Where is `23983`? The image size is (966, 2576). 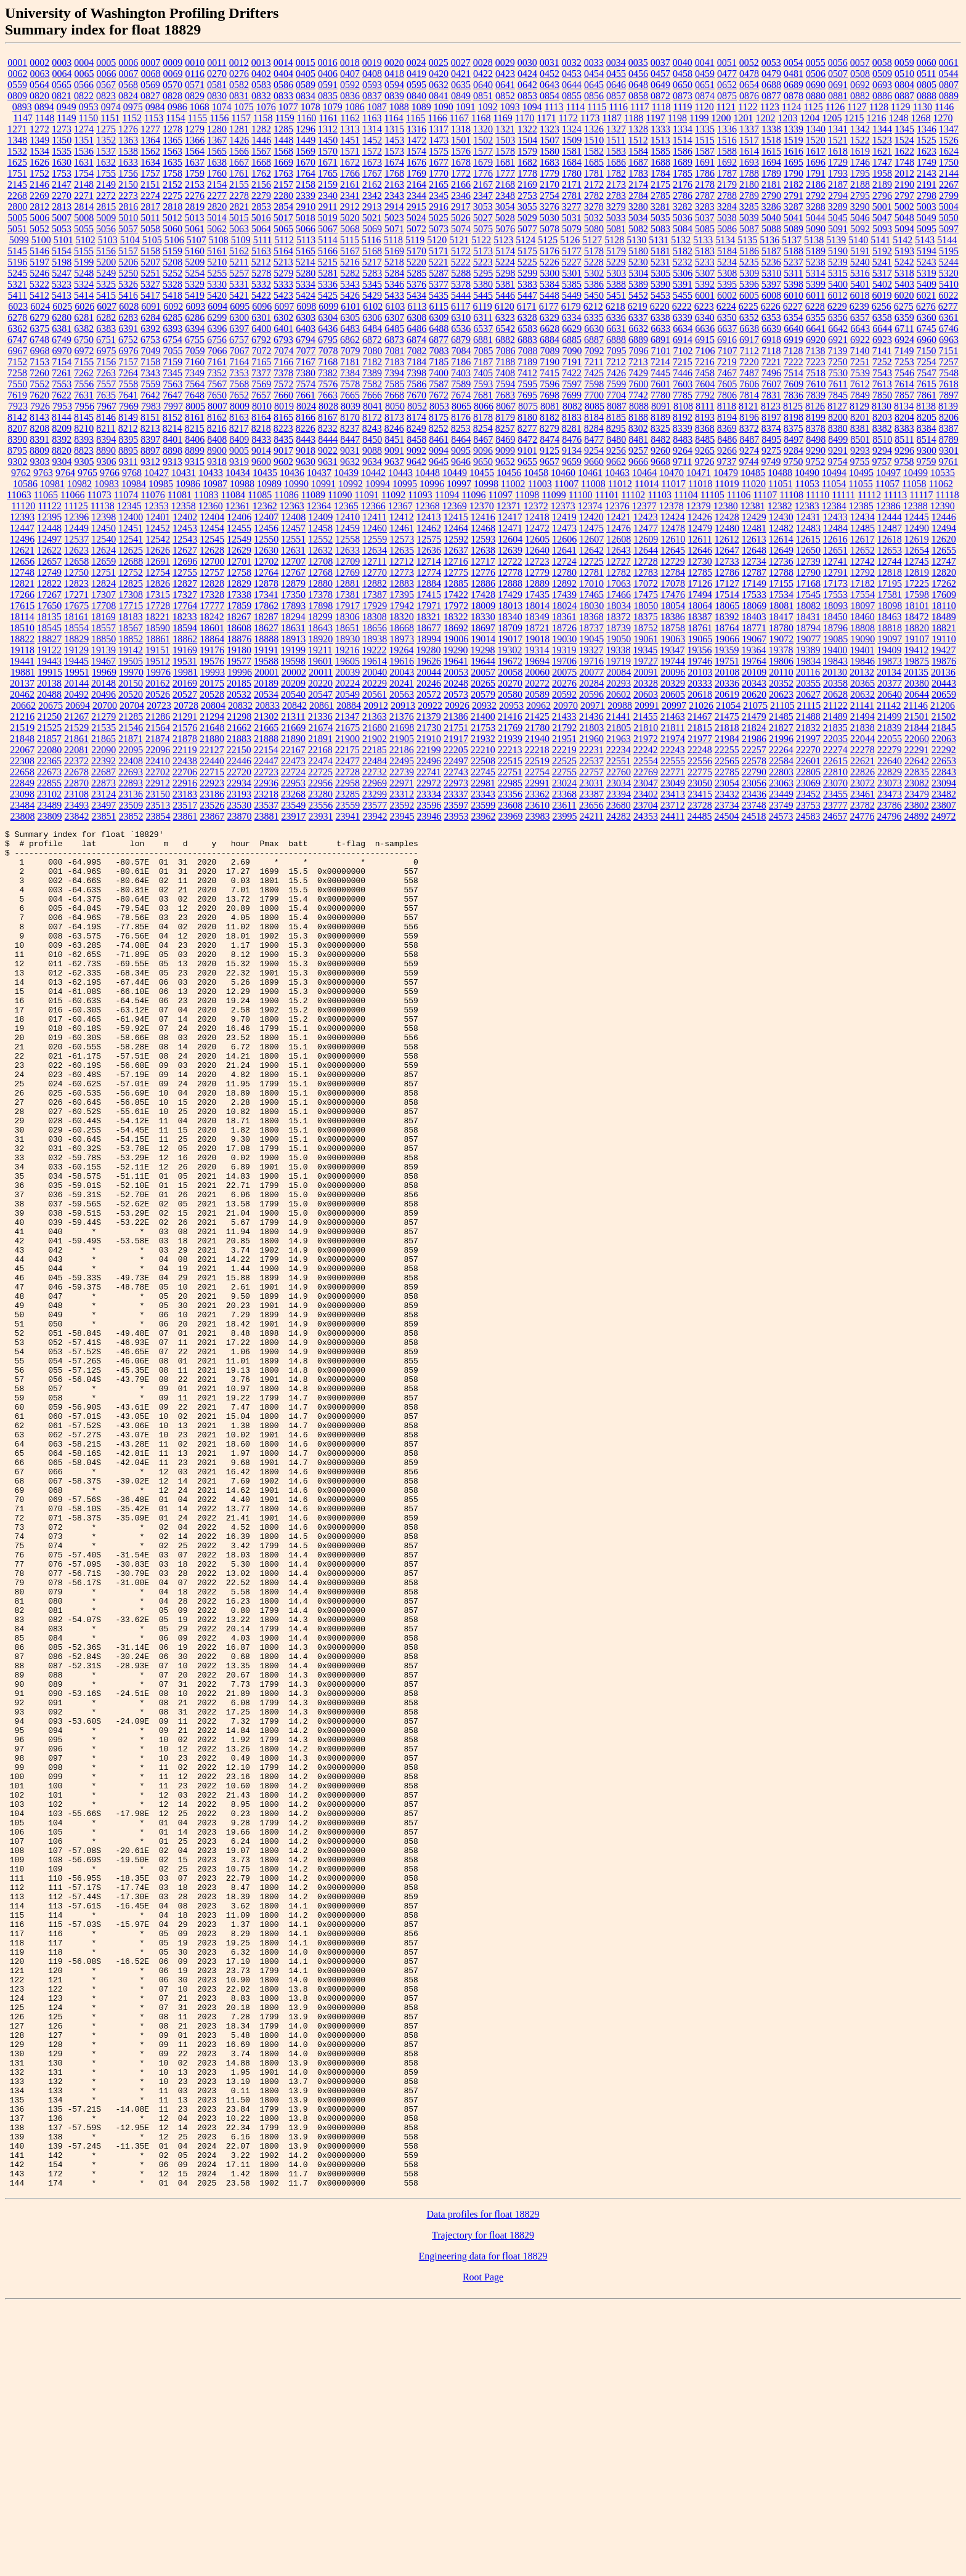
23983 is located at coordinates (538, 816).